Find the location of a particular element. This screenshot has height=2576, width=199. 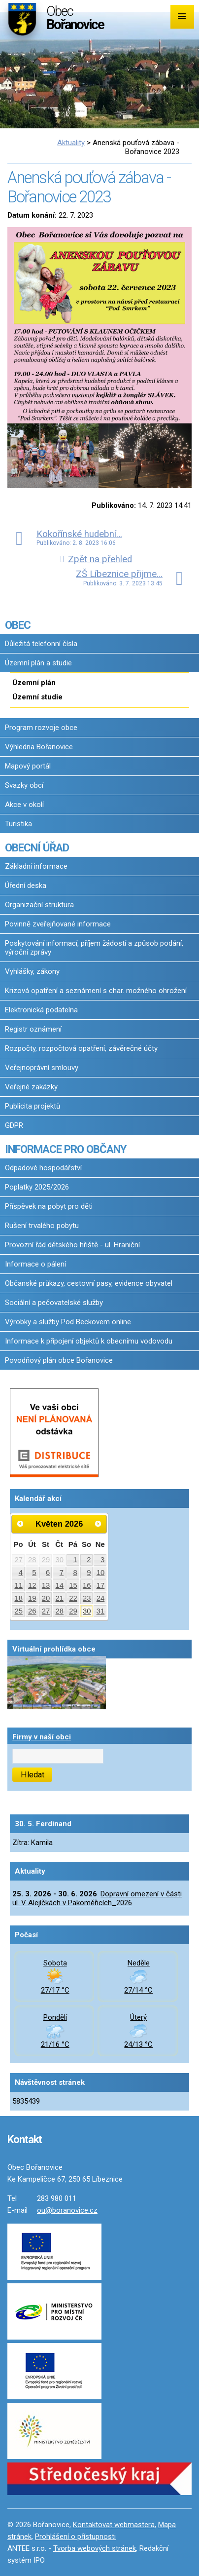

29 [Akce dne 29. 4. 2026: Dopravní omezení v části ul. V Alejíčkách v Pakoměřicích_2026] is located at coordinates (46, 1560).